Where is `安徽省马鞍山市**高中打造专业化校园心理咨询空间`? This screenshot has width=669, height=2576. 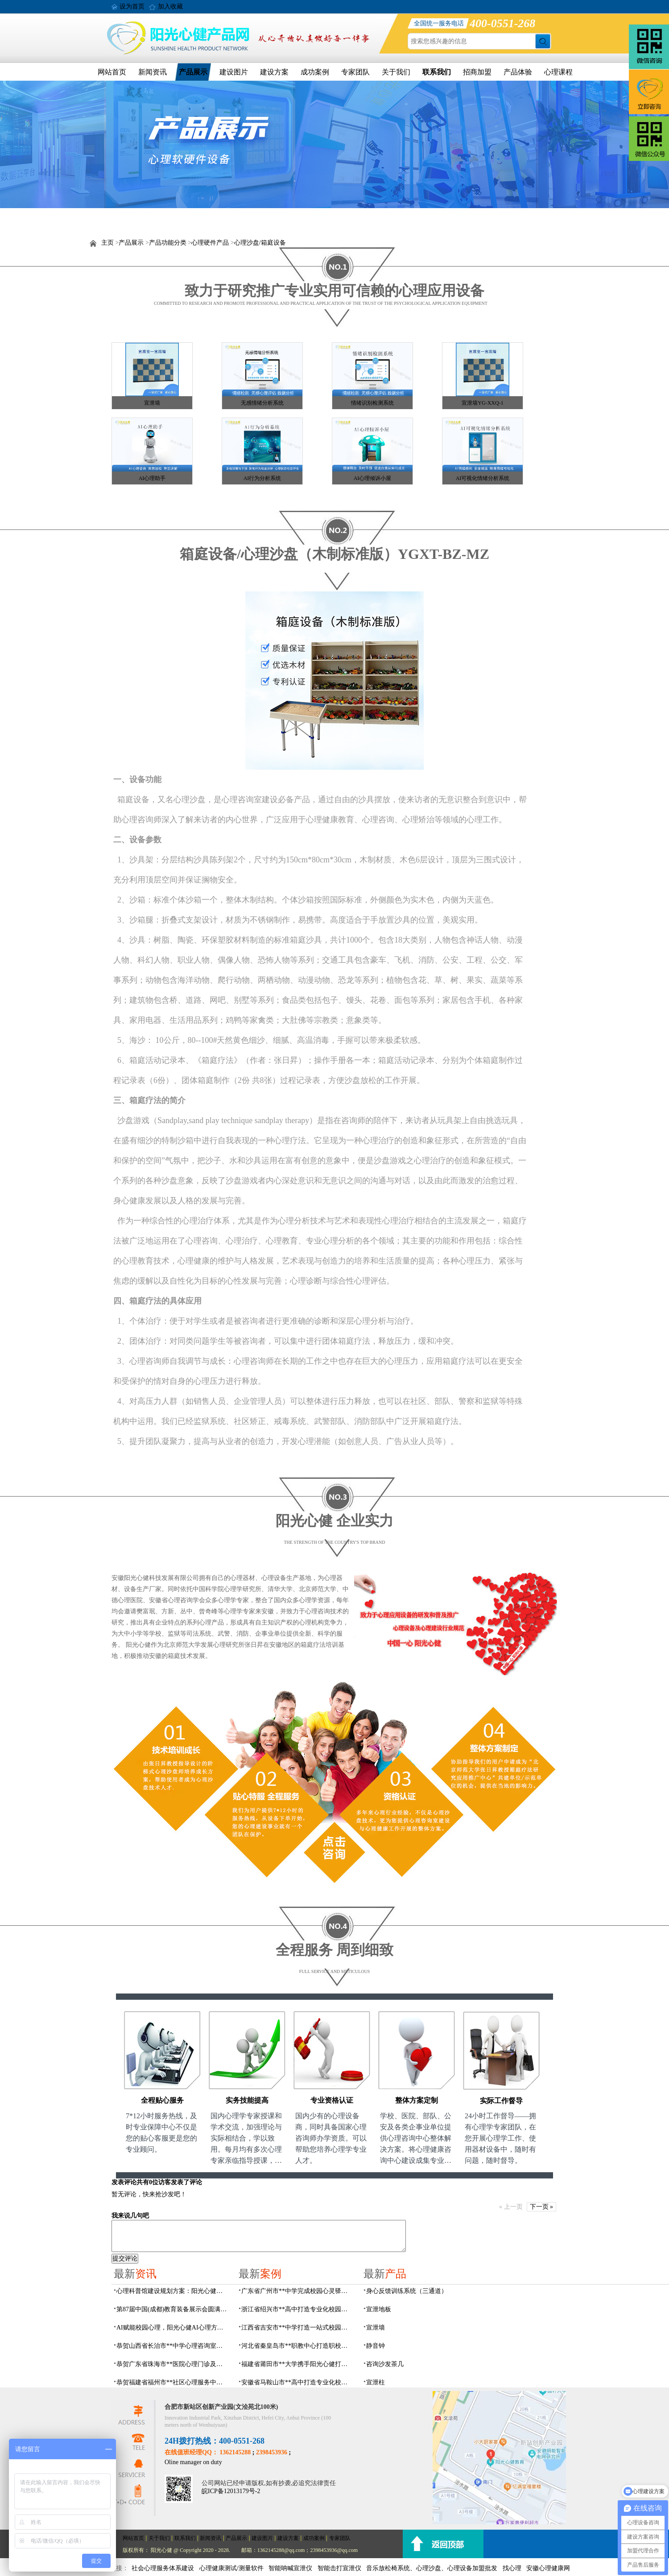 安徽省马鞍山市**高中打造专业化校园心理咨询空间 is located at coordinates (297, 2382).